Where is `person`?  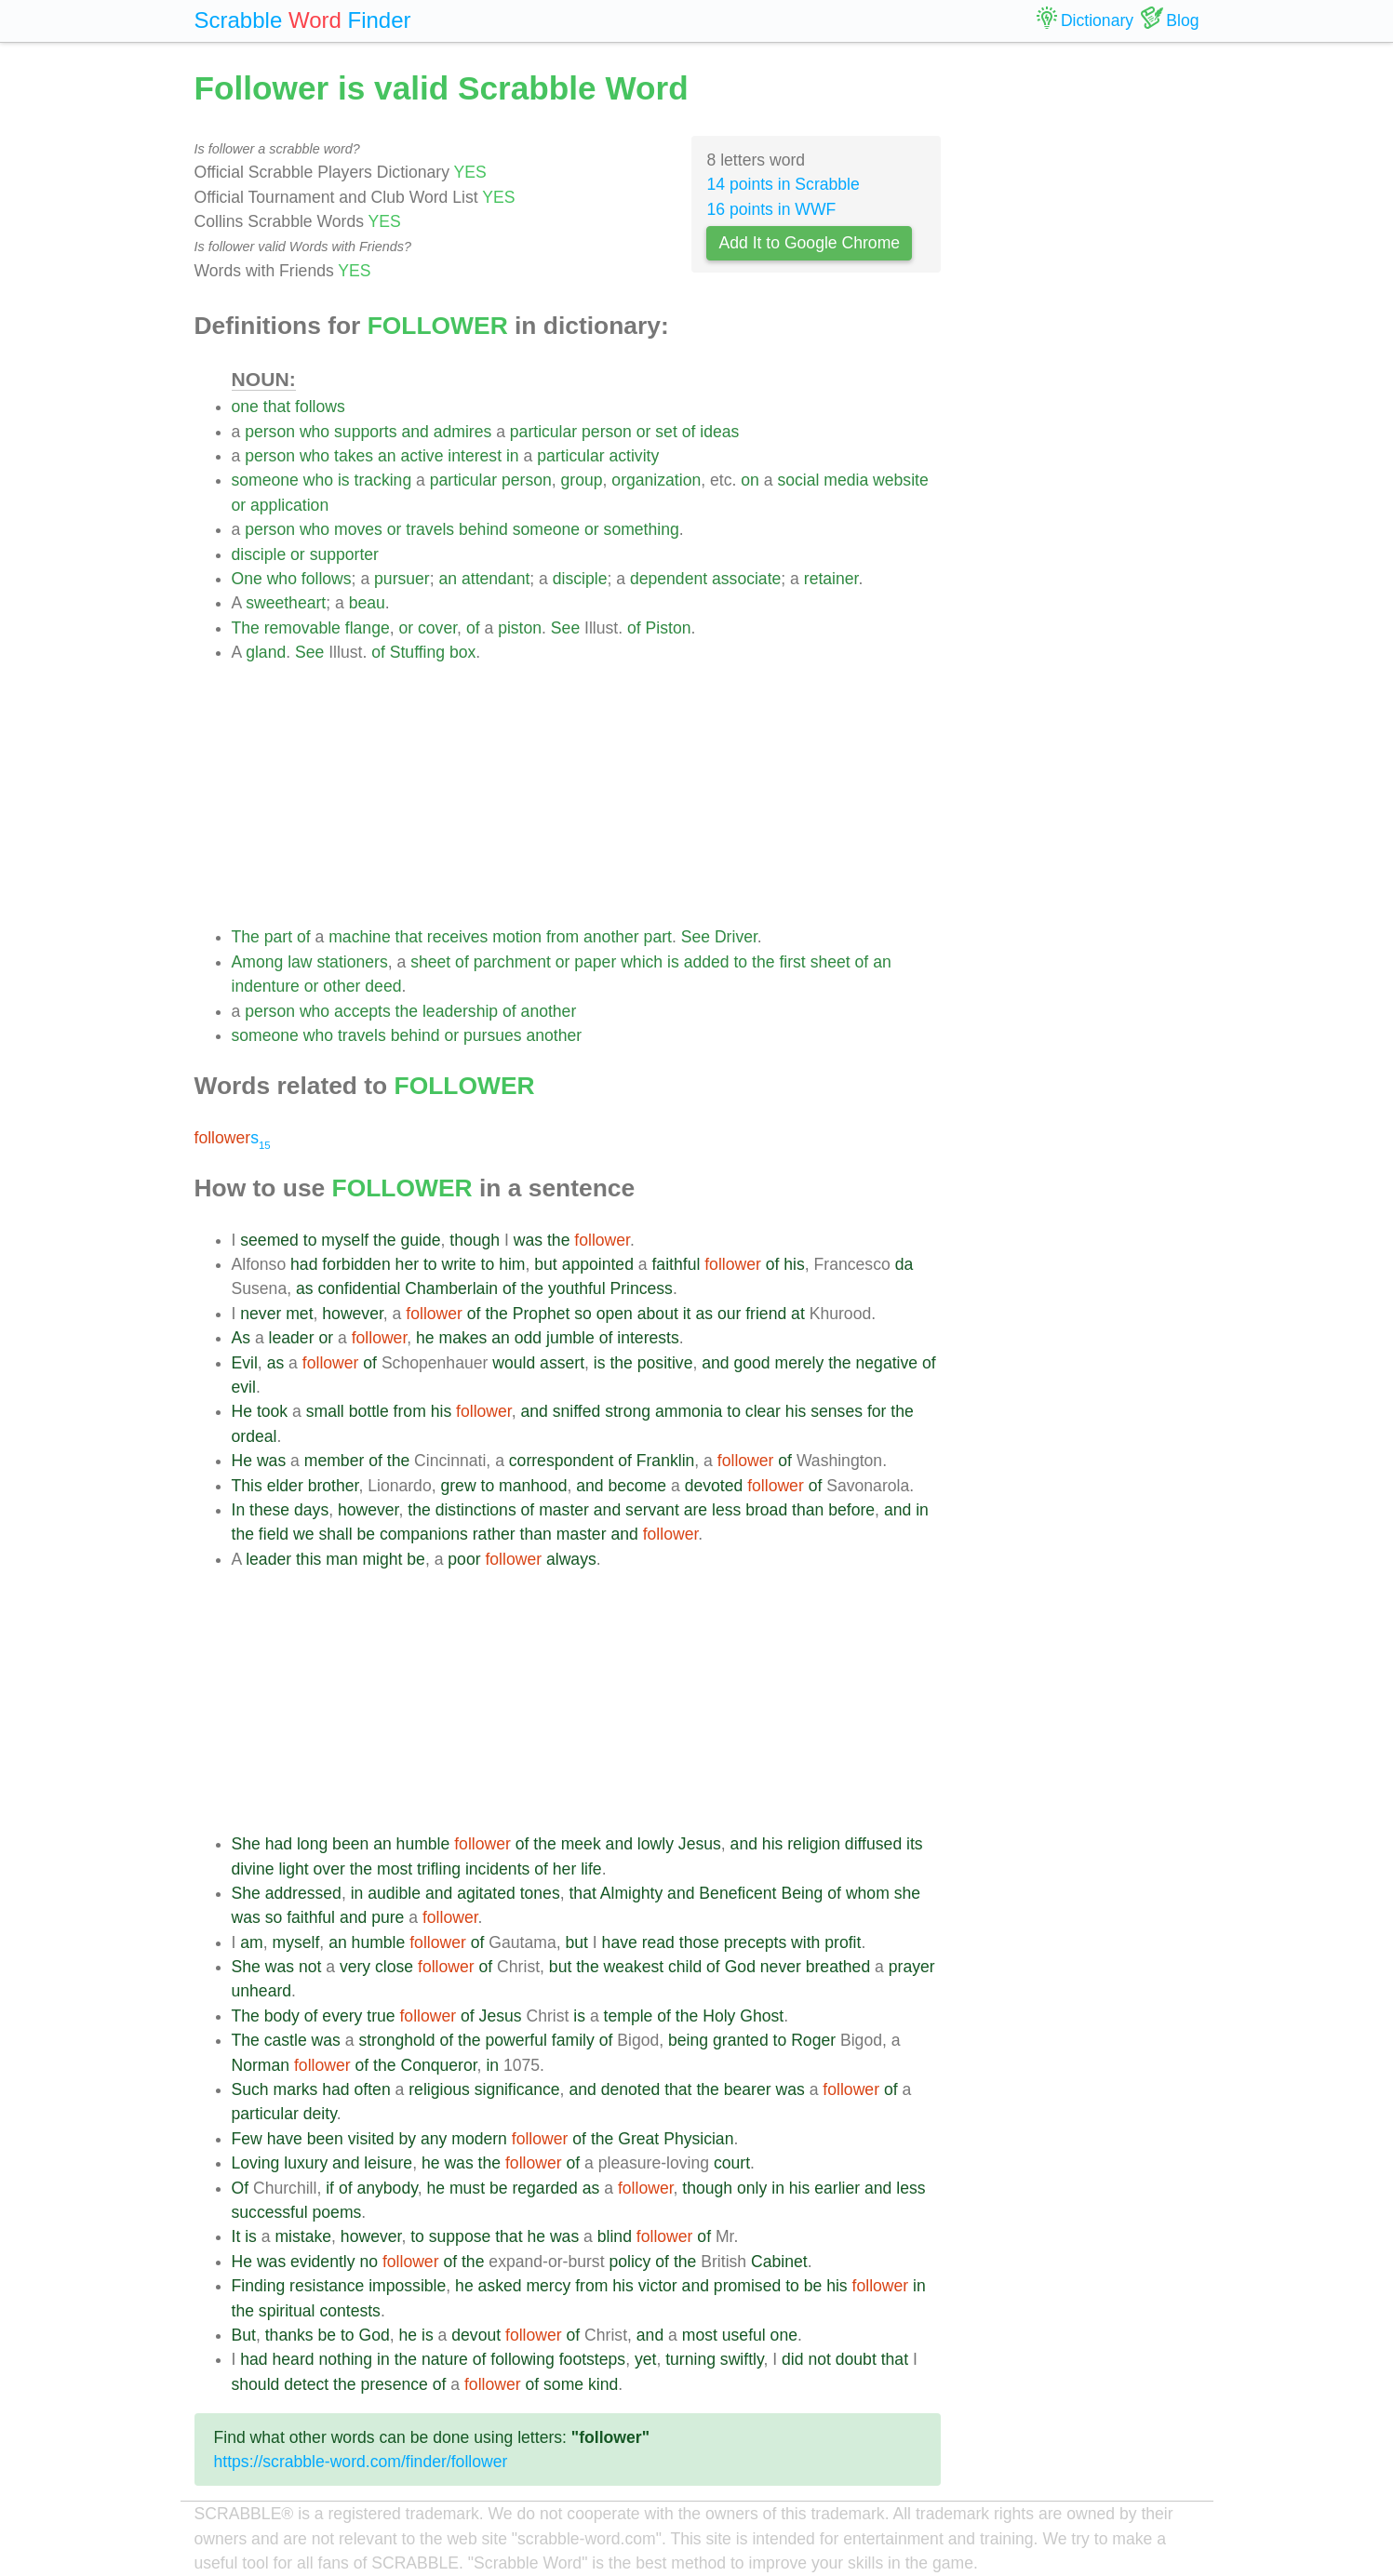 person is located at coordinates (270, 431).